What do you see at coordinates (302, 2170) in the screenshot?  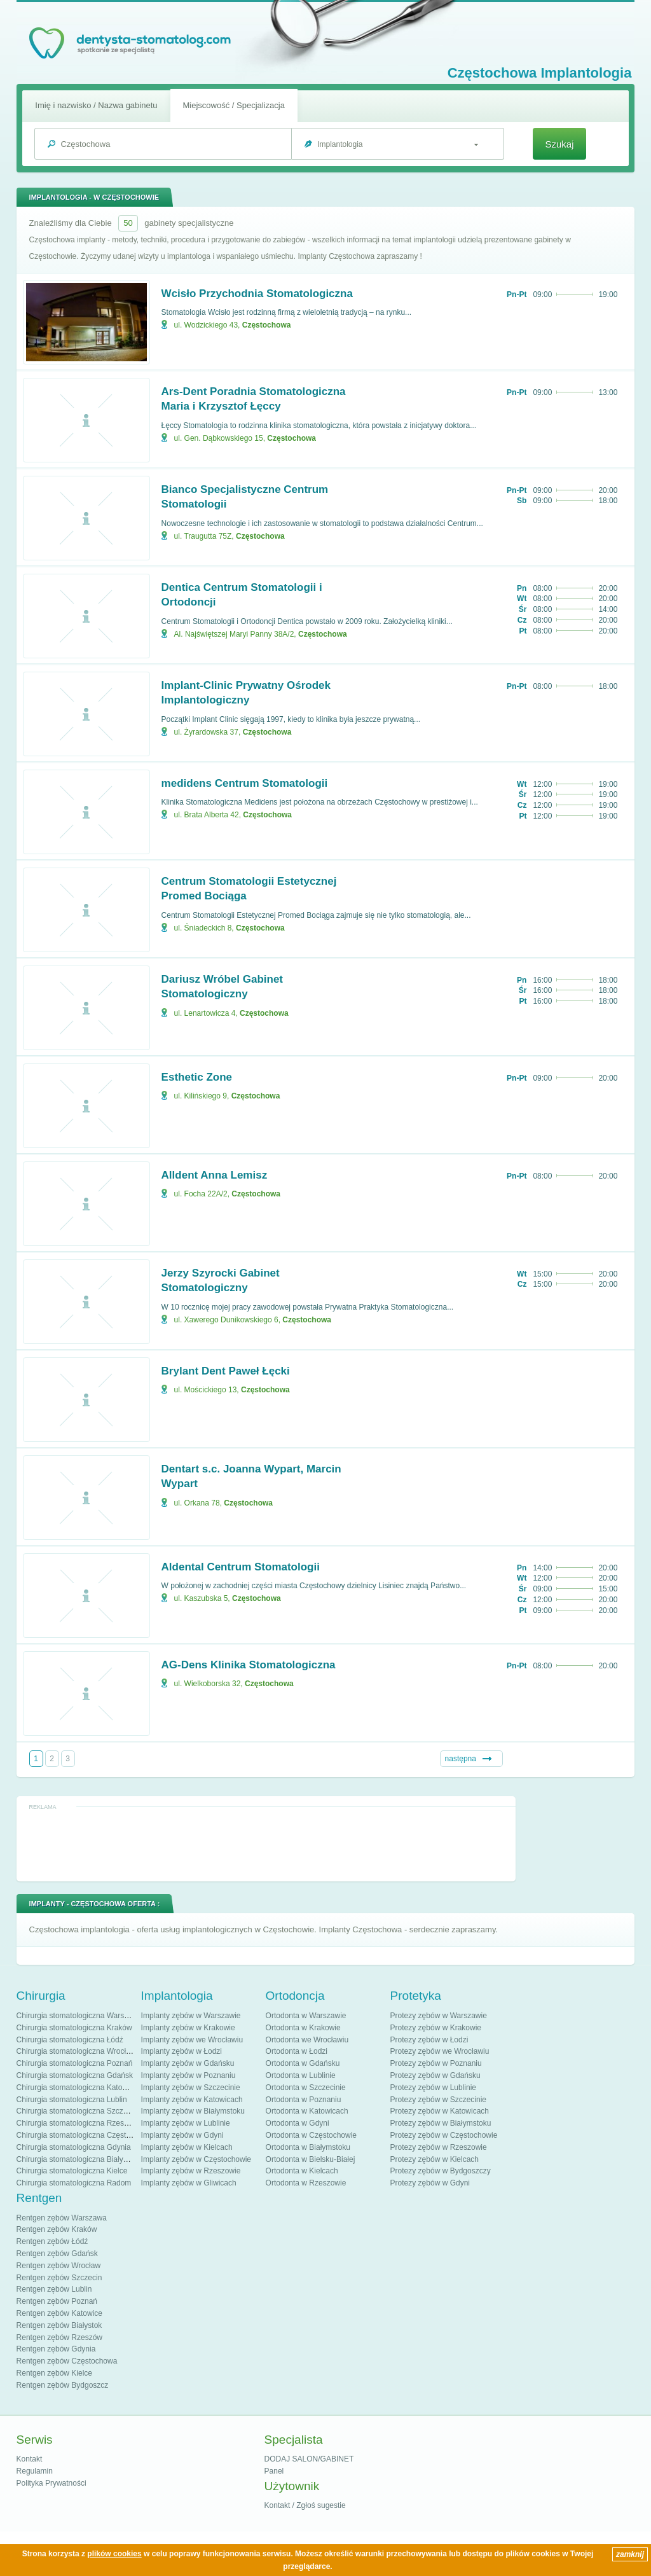 I see `Ortodonta w Kielcach` at bounding box center [302, 2170].